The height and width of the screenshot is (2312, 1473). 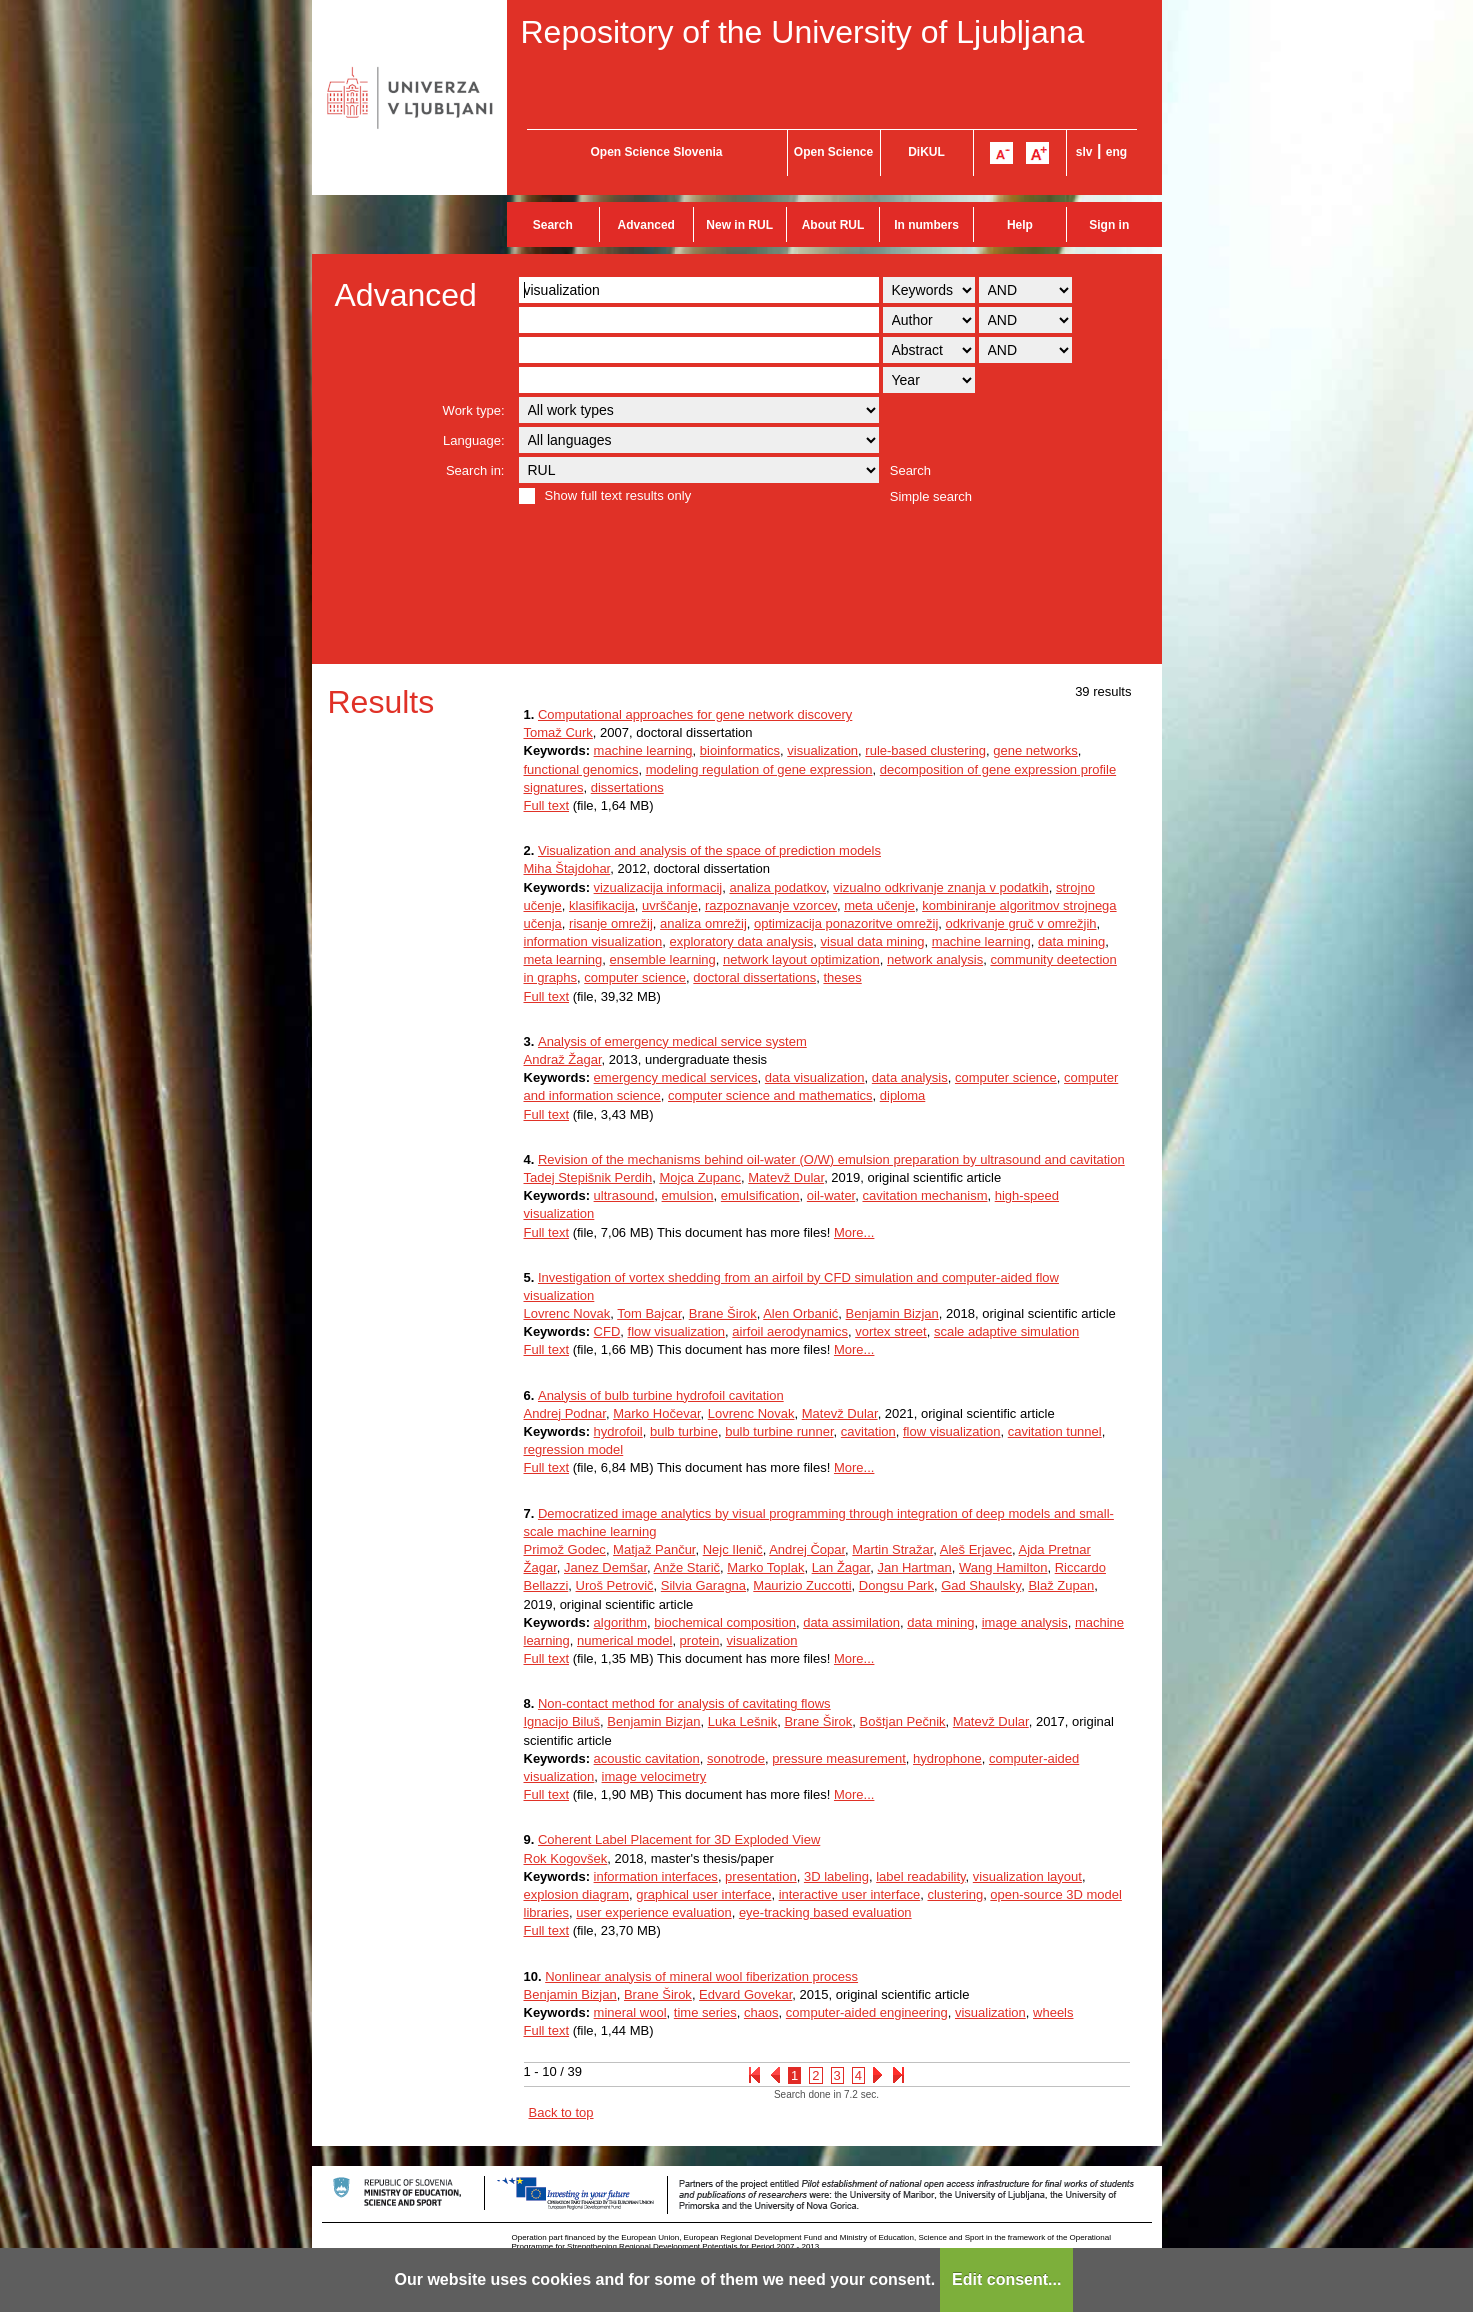 What do you see at coordinates (825, 1912) in the screenshot?
I see `eye-tracking based evaluation` at bounding box center [825, 1912].